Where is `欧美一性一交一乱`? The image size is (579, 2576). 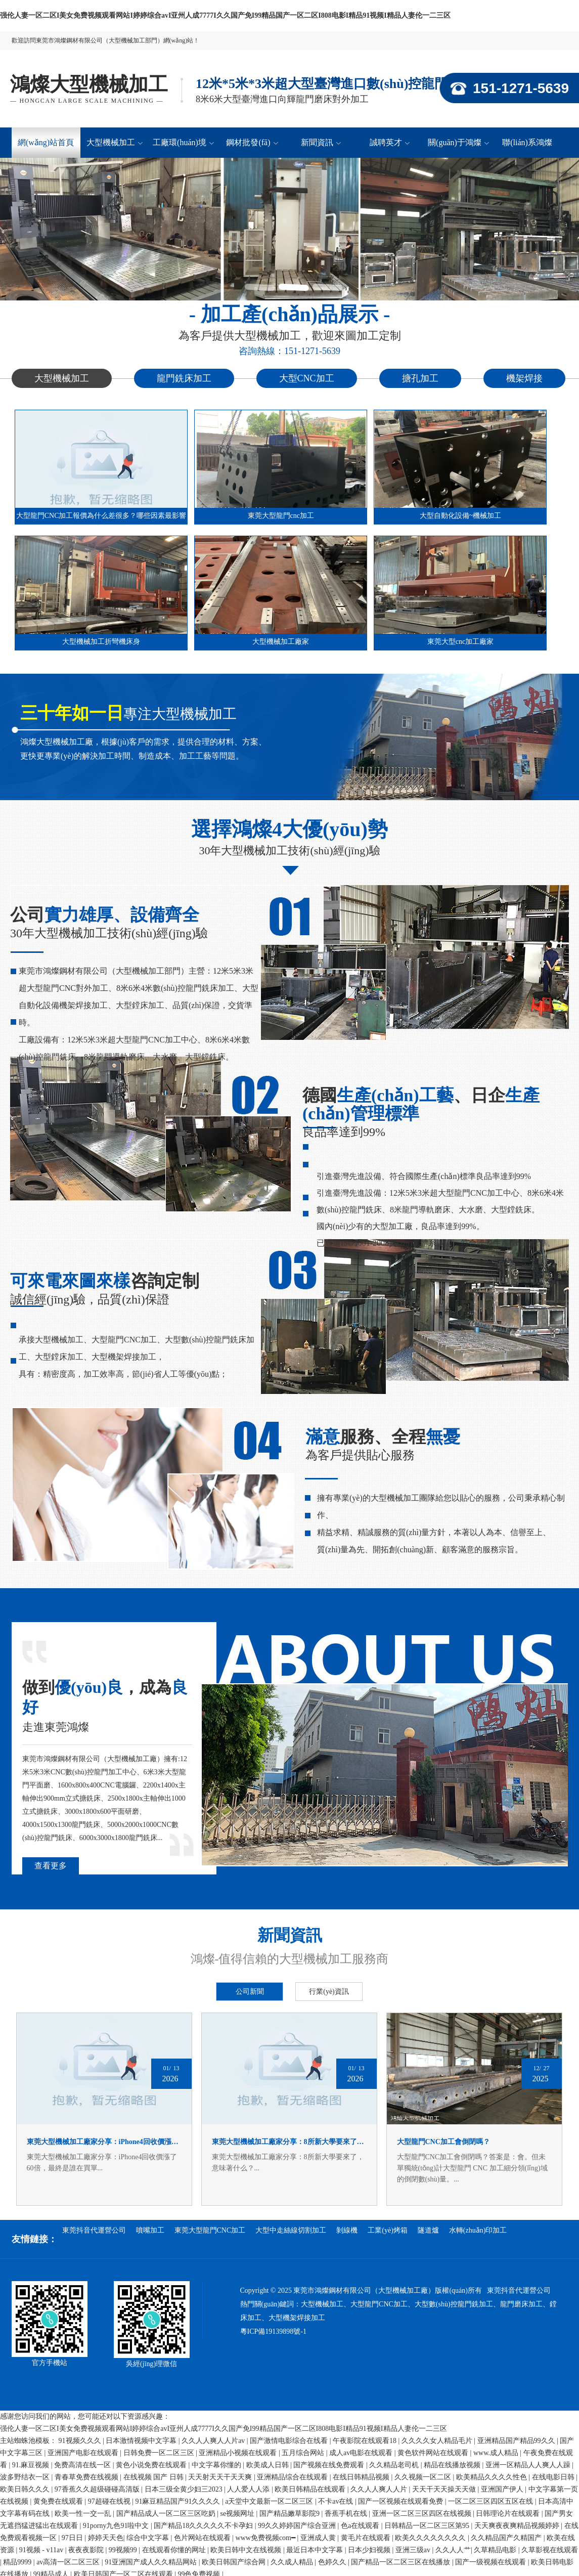
欧美一性一交一乱 is located at coordinates (84, 2513).